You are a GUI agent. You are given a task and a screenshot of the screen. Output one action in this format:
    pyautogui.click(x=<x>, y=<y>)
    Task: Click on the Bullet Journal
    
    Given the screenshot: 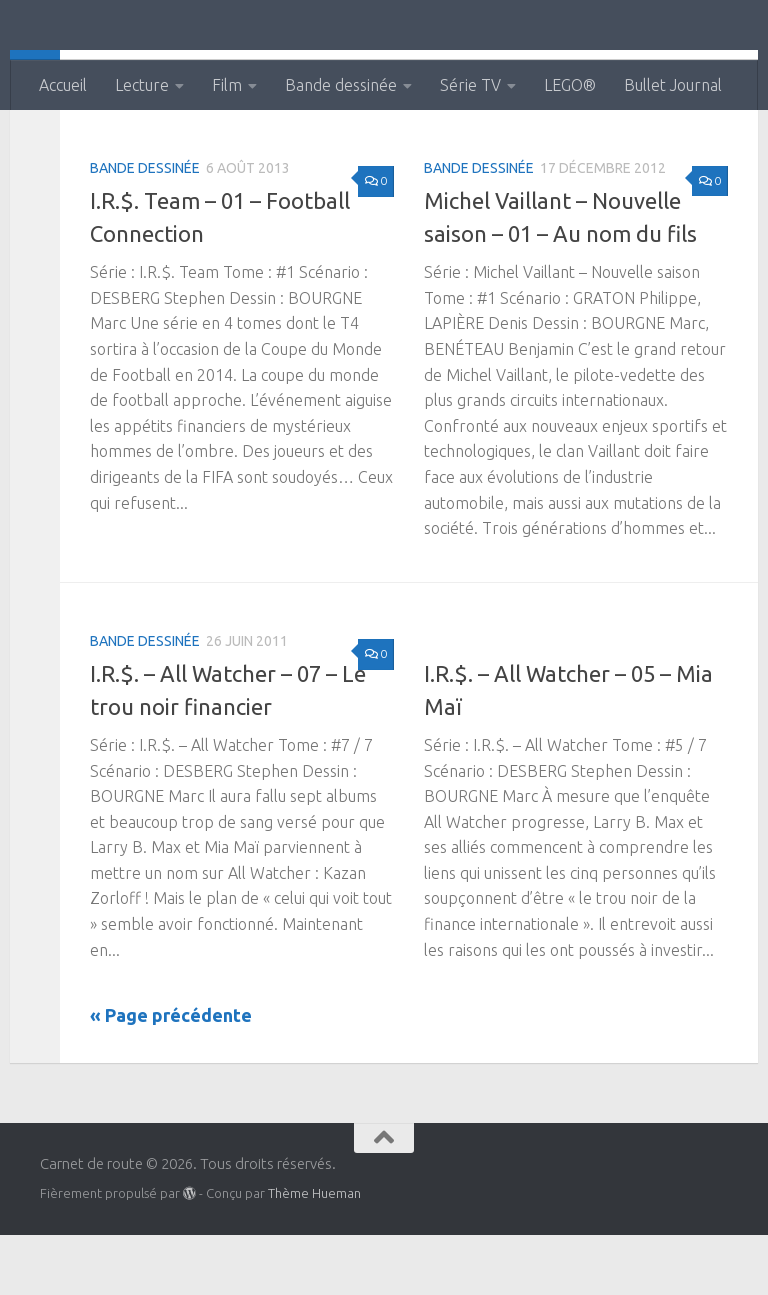 What is the action you would take?
    pyautogui.click(x=673, y=85)
    